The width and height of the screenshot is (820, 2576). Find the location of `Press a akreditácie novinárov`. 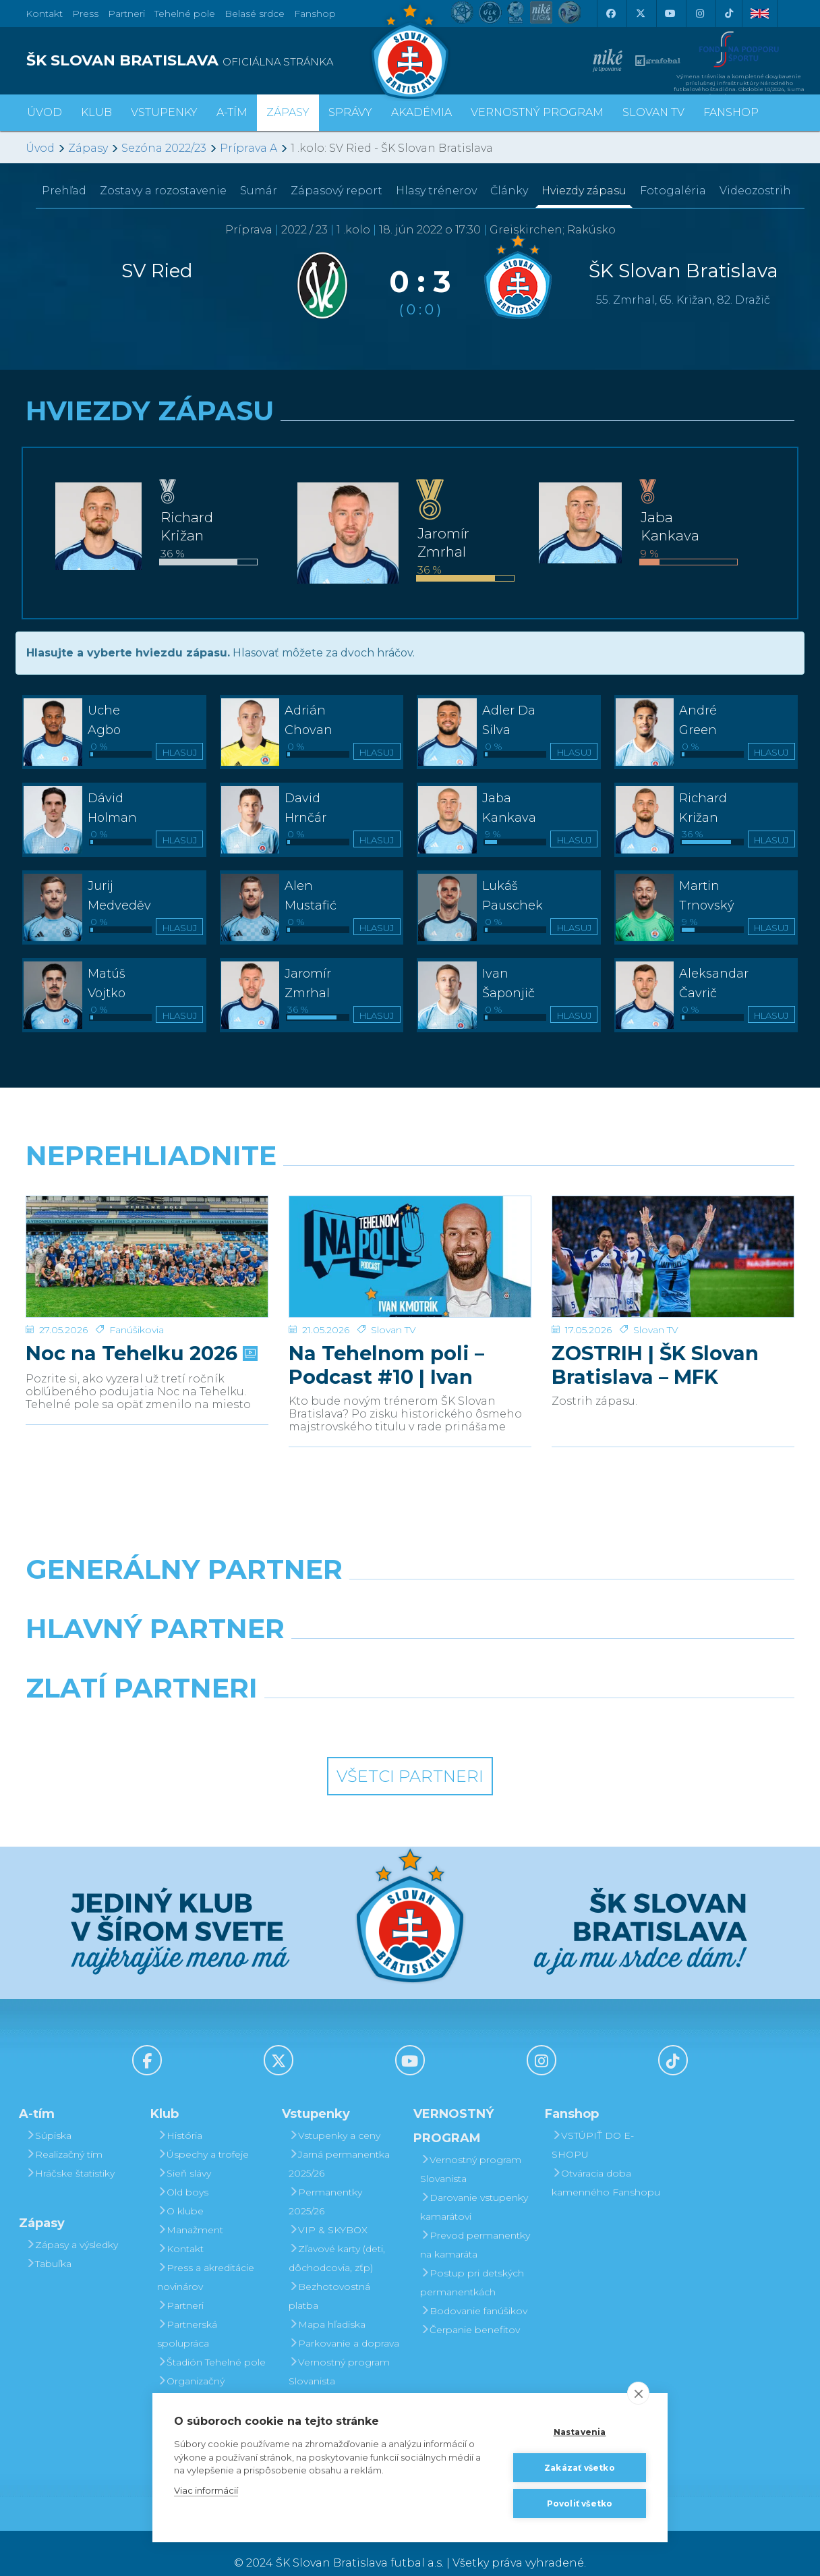

Press a akreditácie novinárov is located at coordinates (205, 2257).